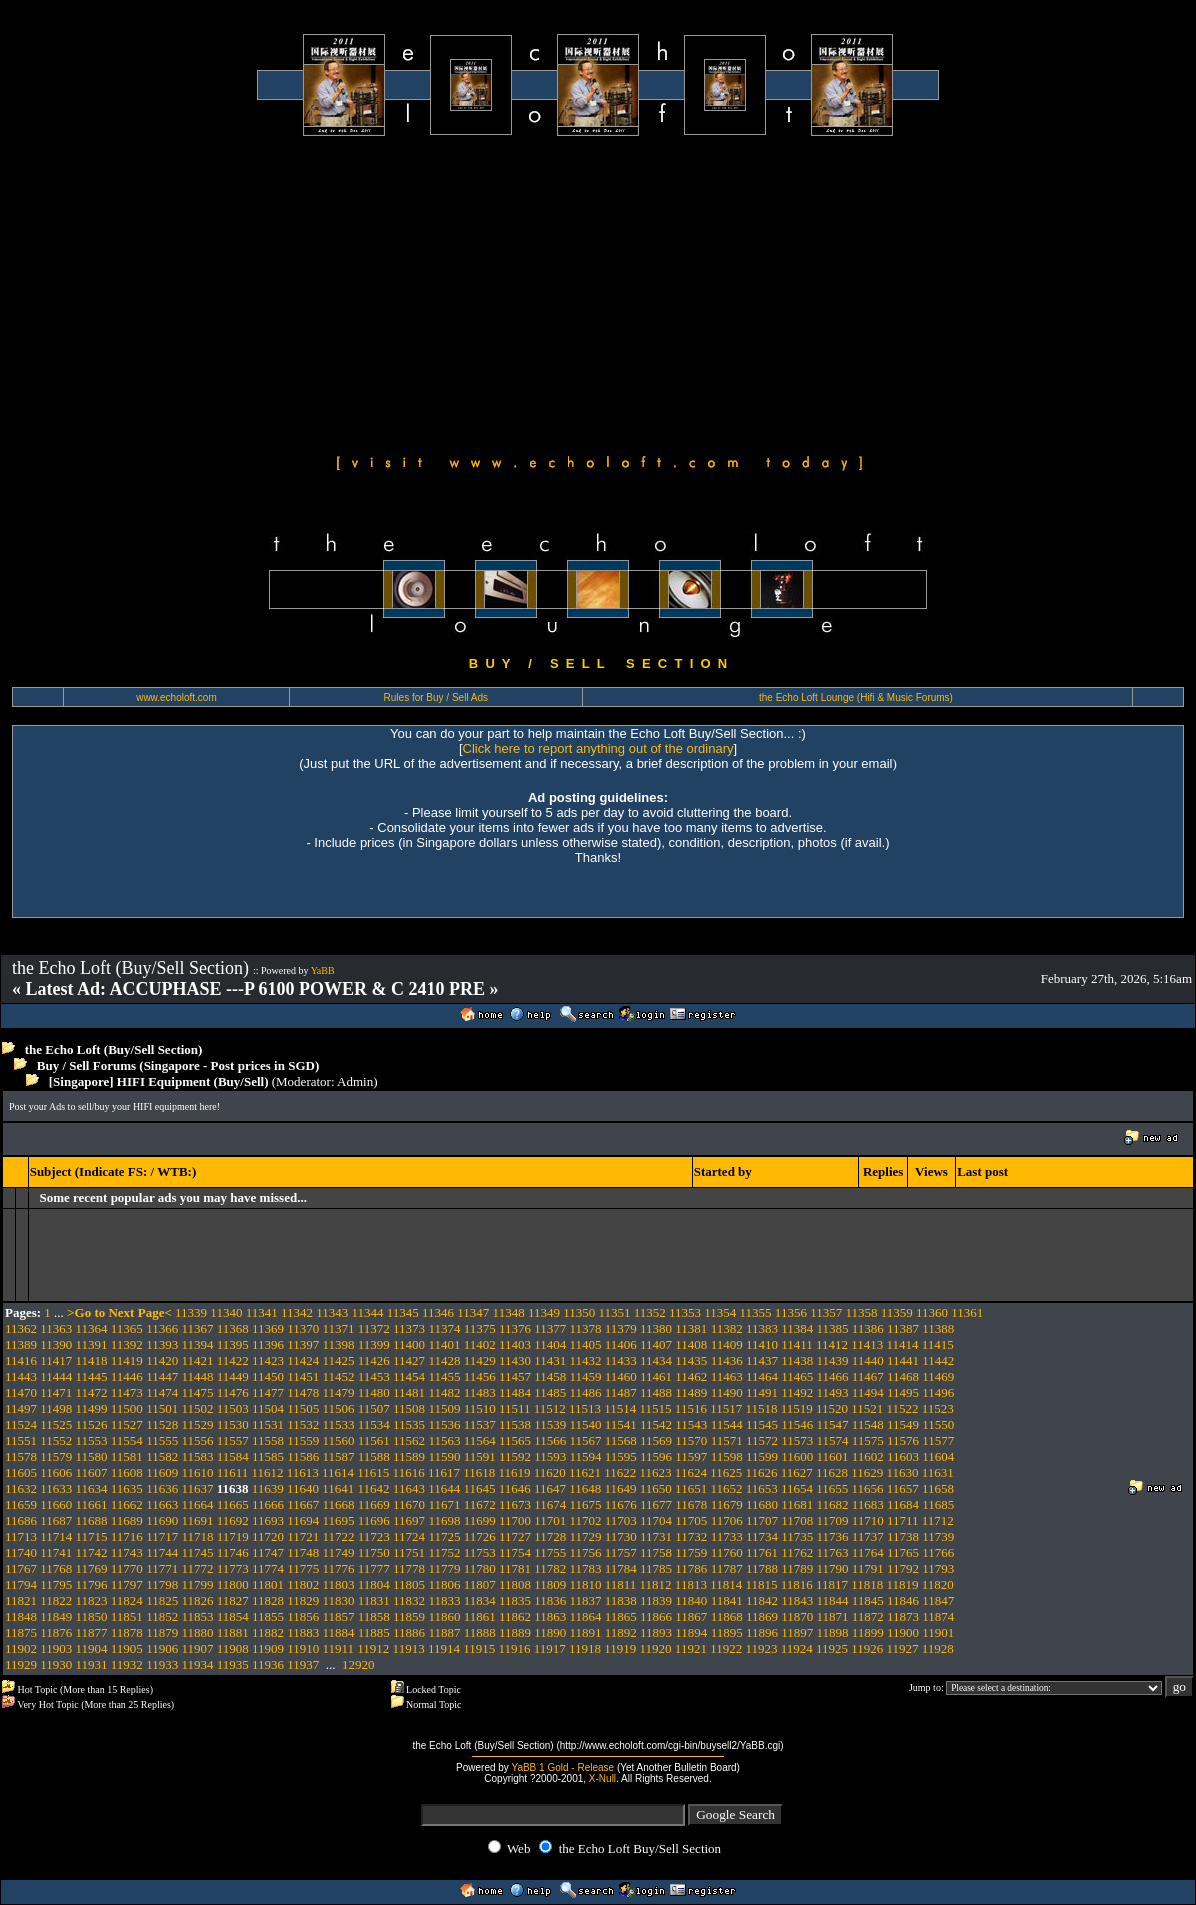 This screenshot has width=1196, height=1905. I want to click on 11589, so click(409, 1456).